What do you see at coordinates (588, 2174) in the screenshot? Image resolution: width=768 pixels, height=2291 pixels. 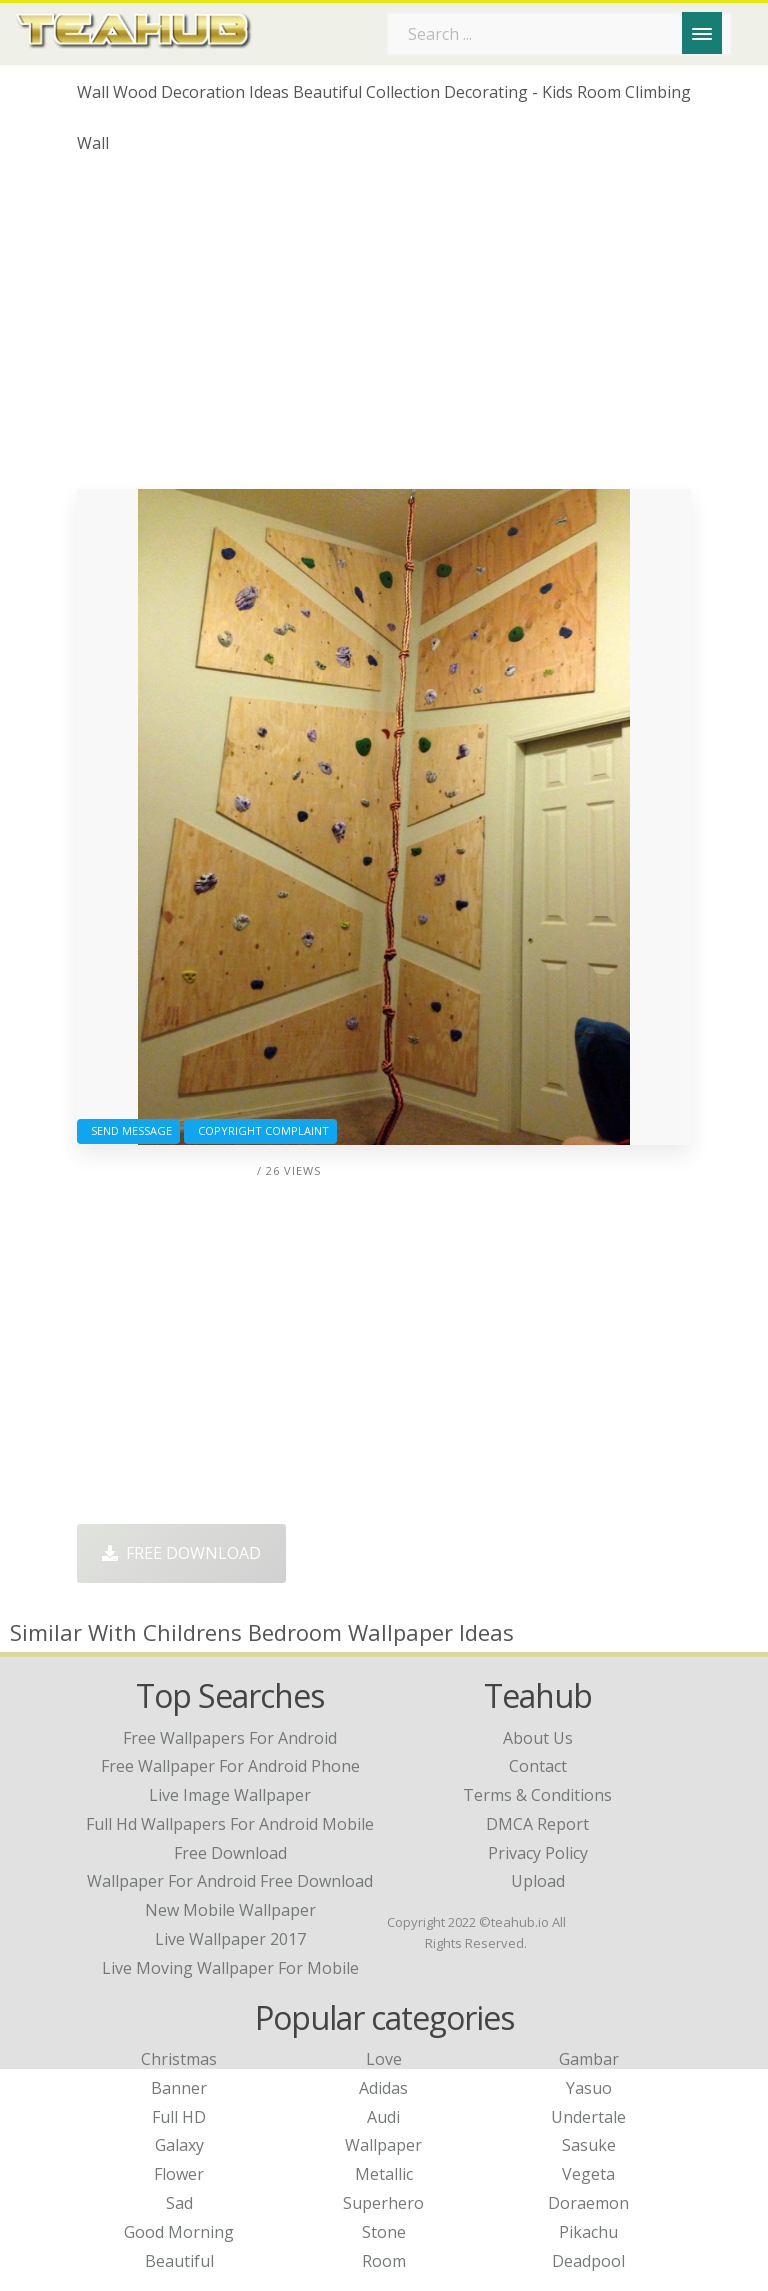 I see `Vegeta` at bounding box center [588, 2174].